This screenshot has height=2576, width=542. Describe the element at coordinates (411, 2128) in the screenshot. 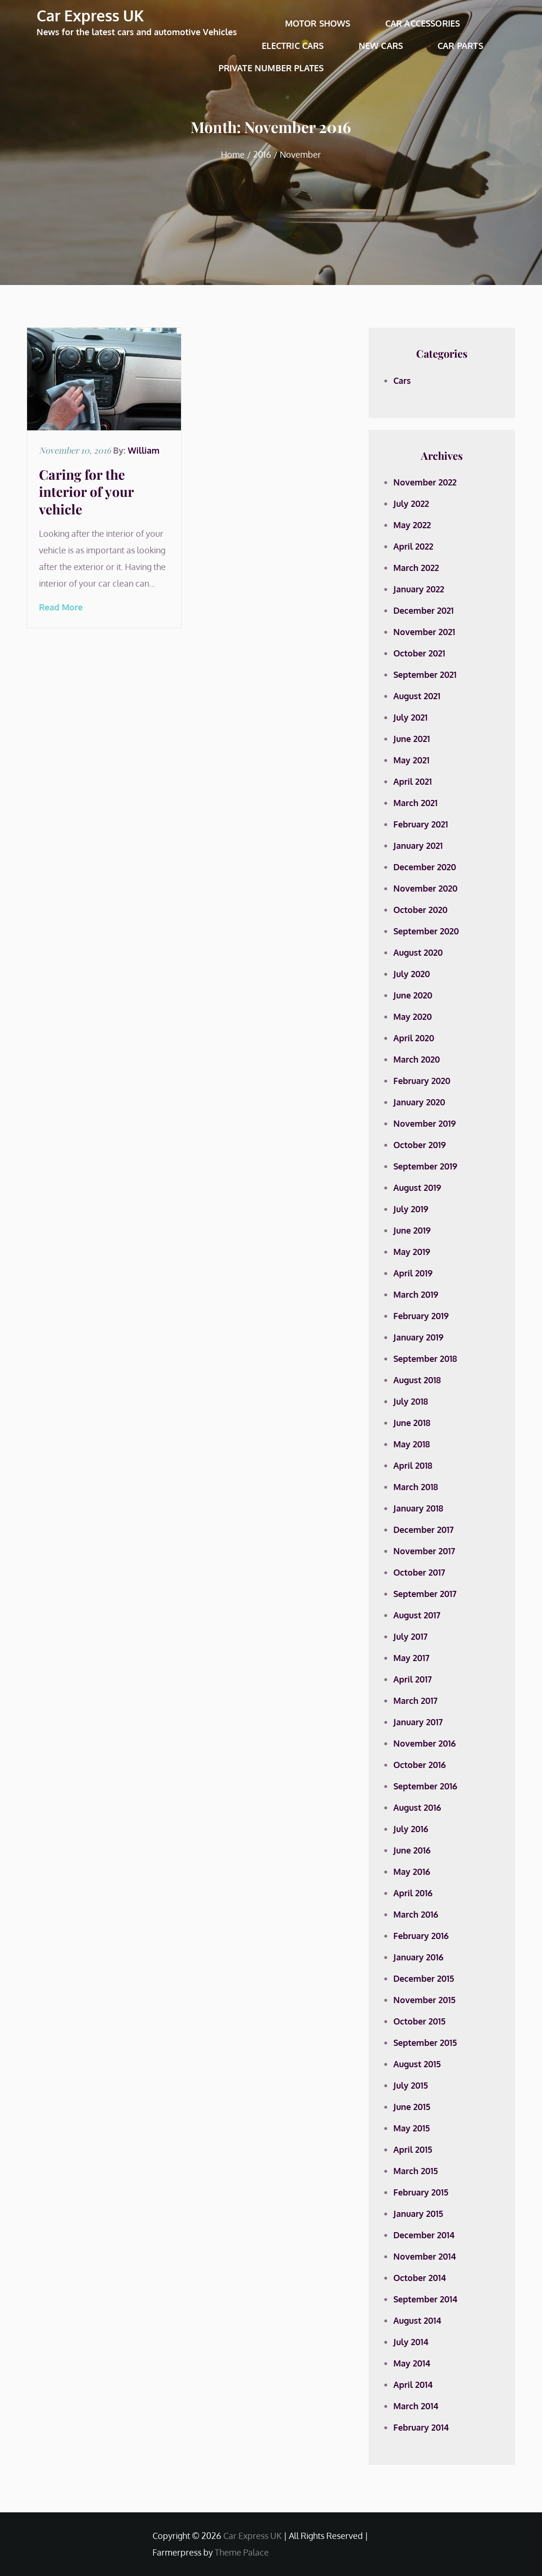

I see `May 2015` at that location.